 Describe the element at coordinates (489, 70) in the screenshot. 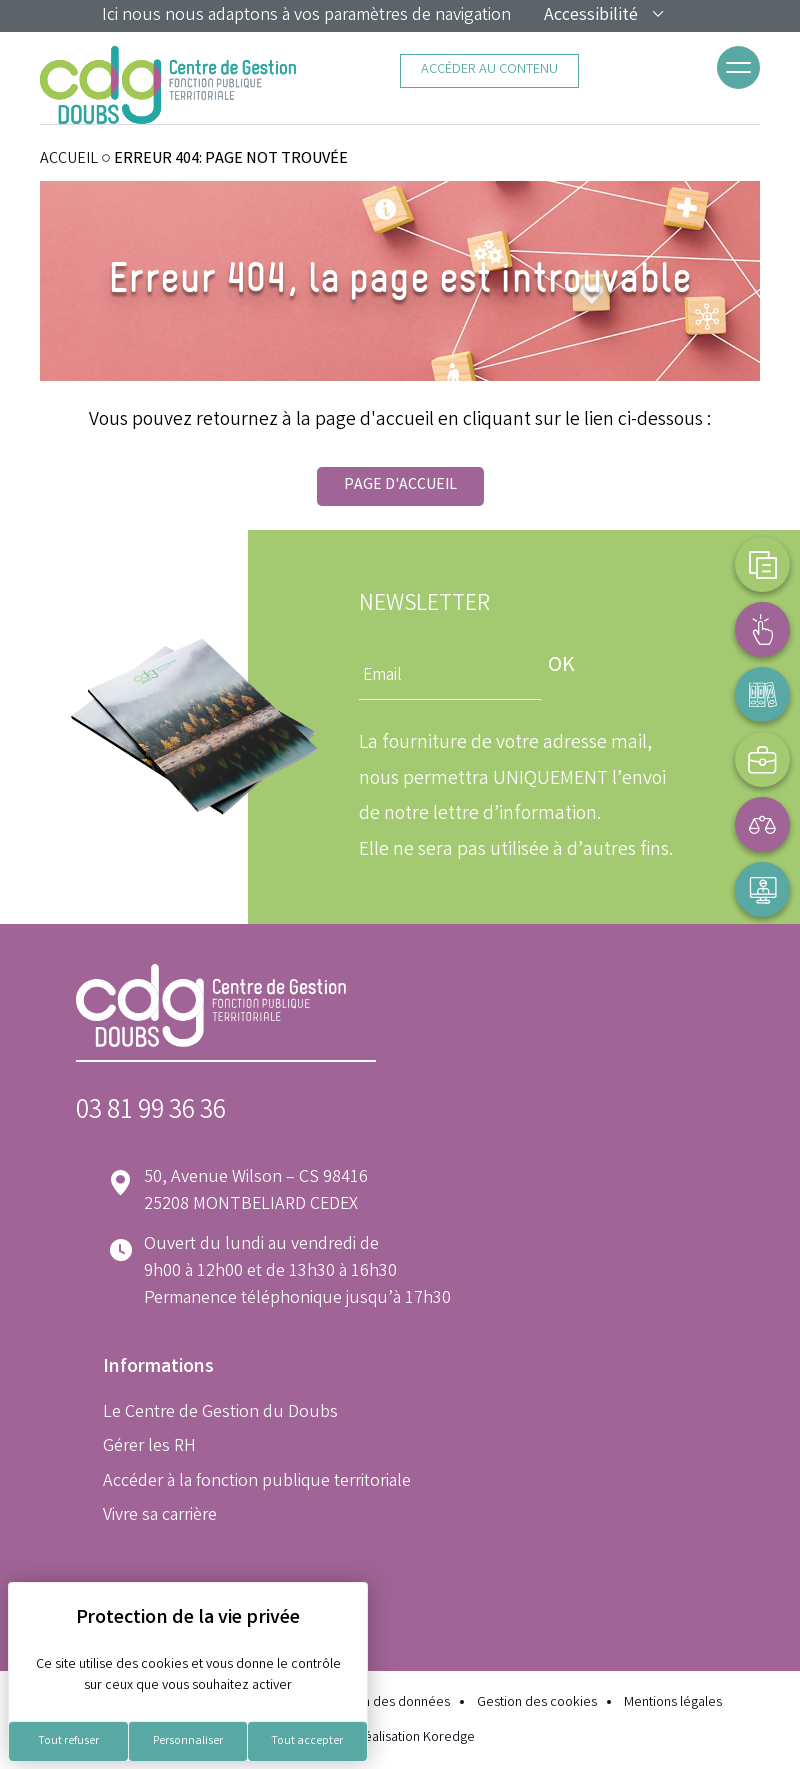

I see `Accéder au contenu` at that location.